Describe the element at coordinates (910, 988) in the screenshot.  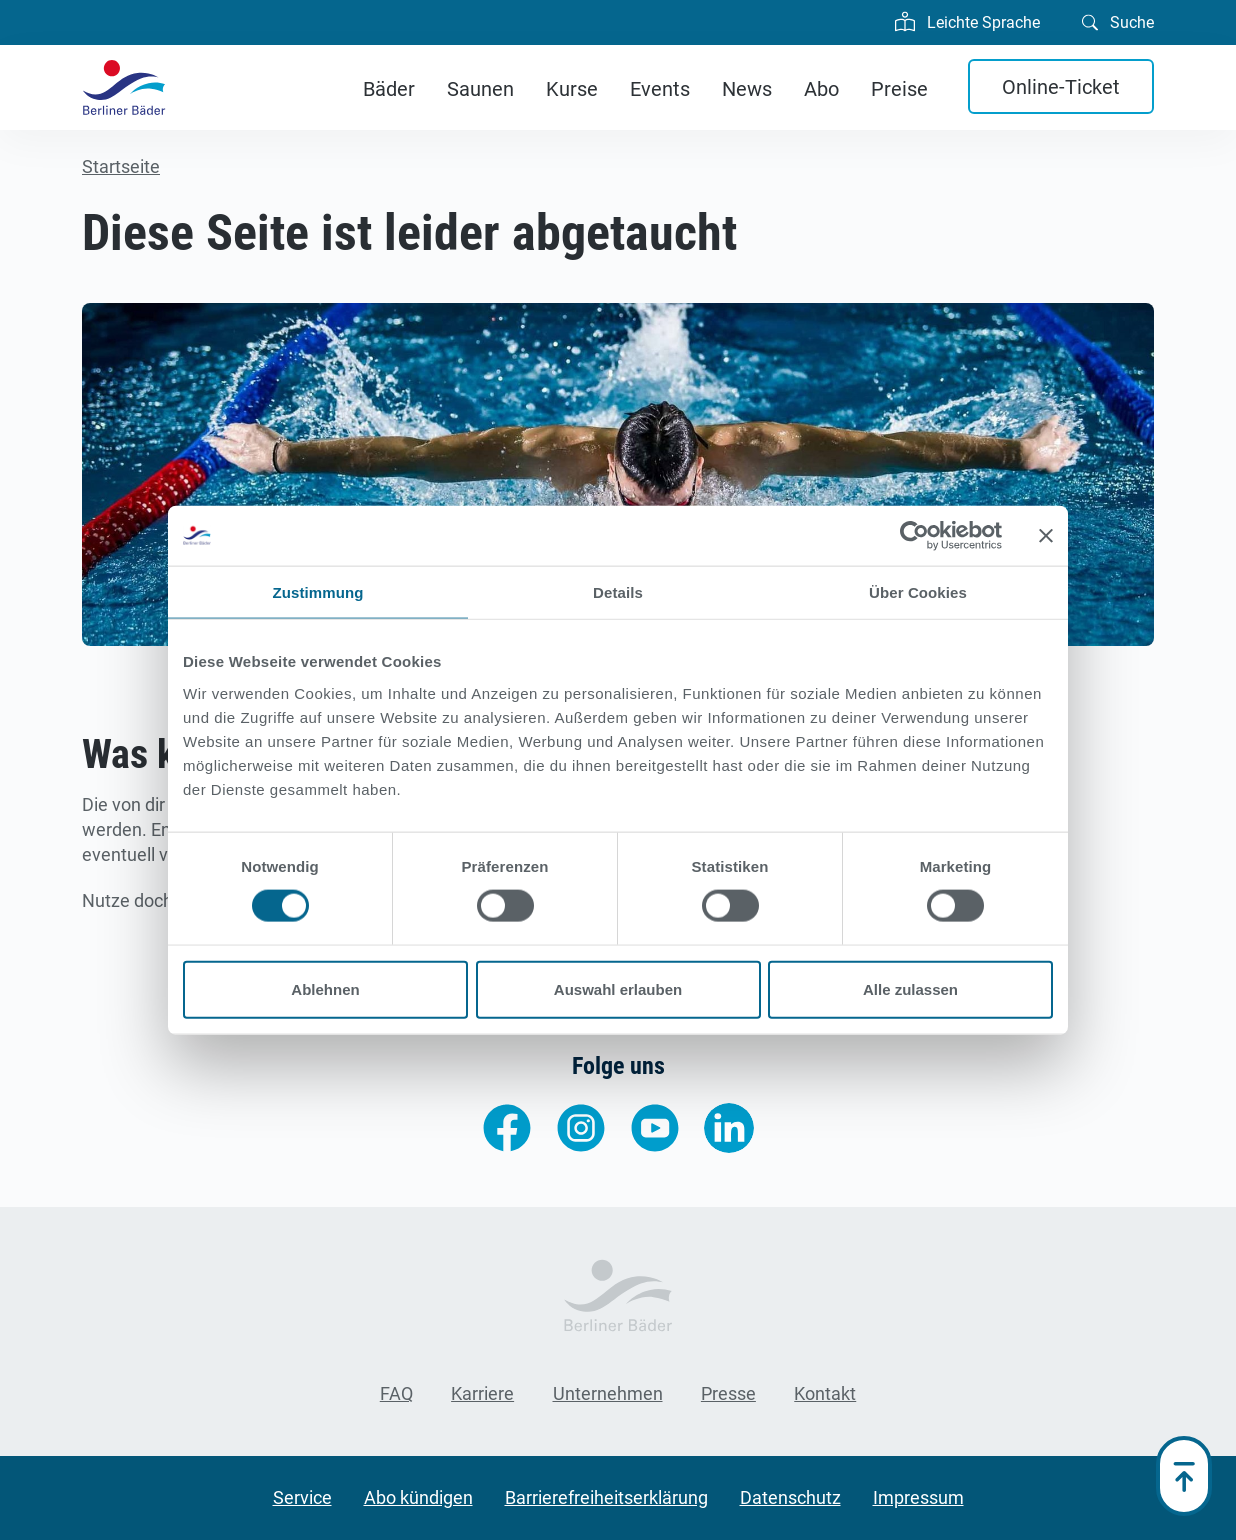
I see `Alle zulassen` at that location.